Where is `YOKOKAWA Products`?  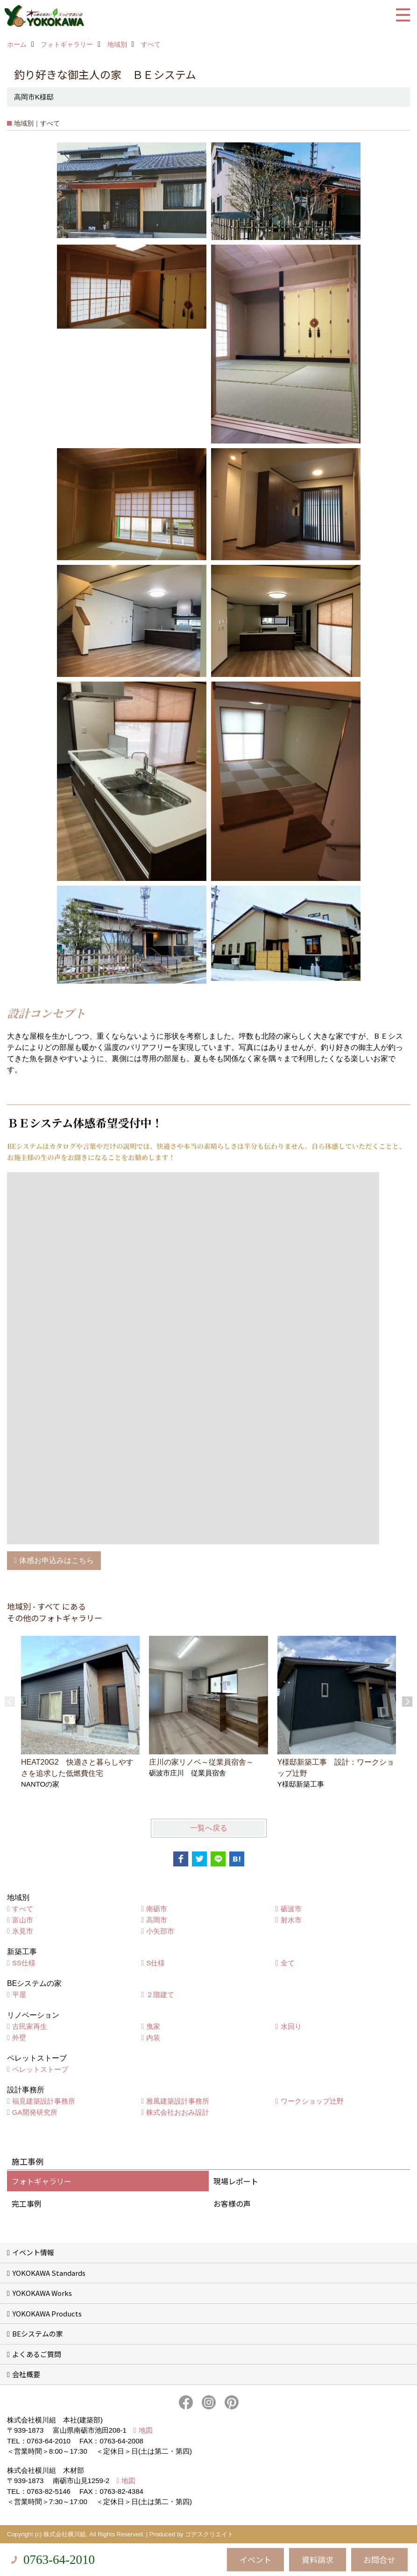 YOKOKAWA Products is located at coordinates (47, 2313).